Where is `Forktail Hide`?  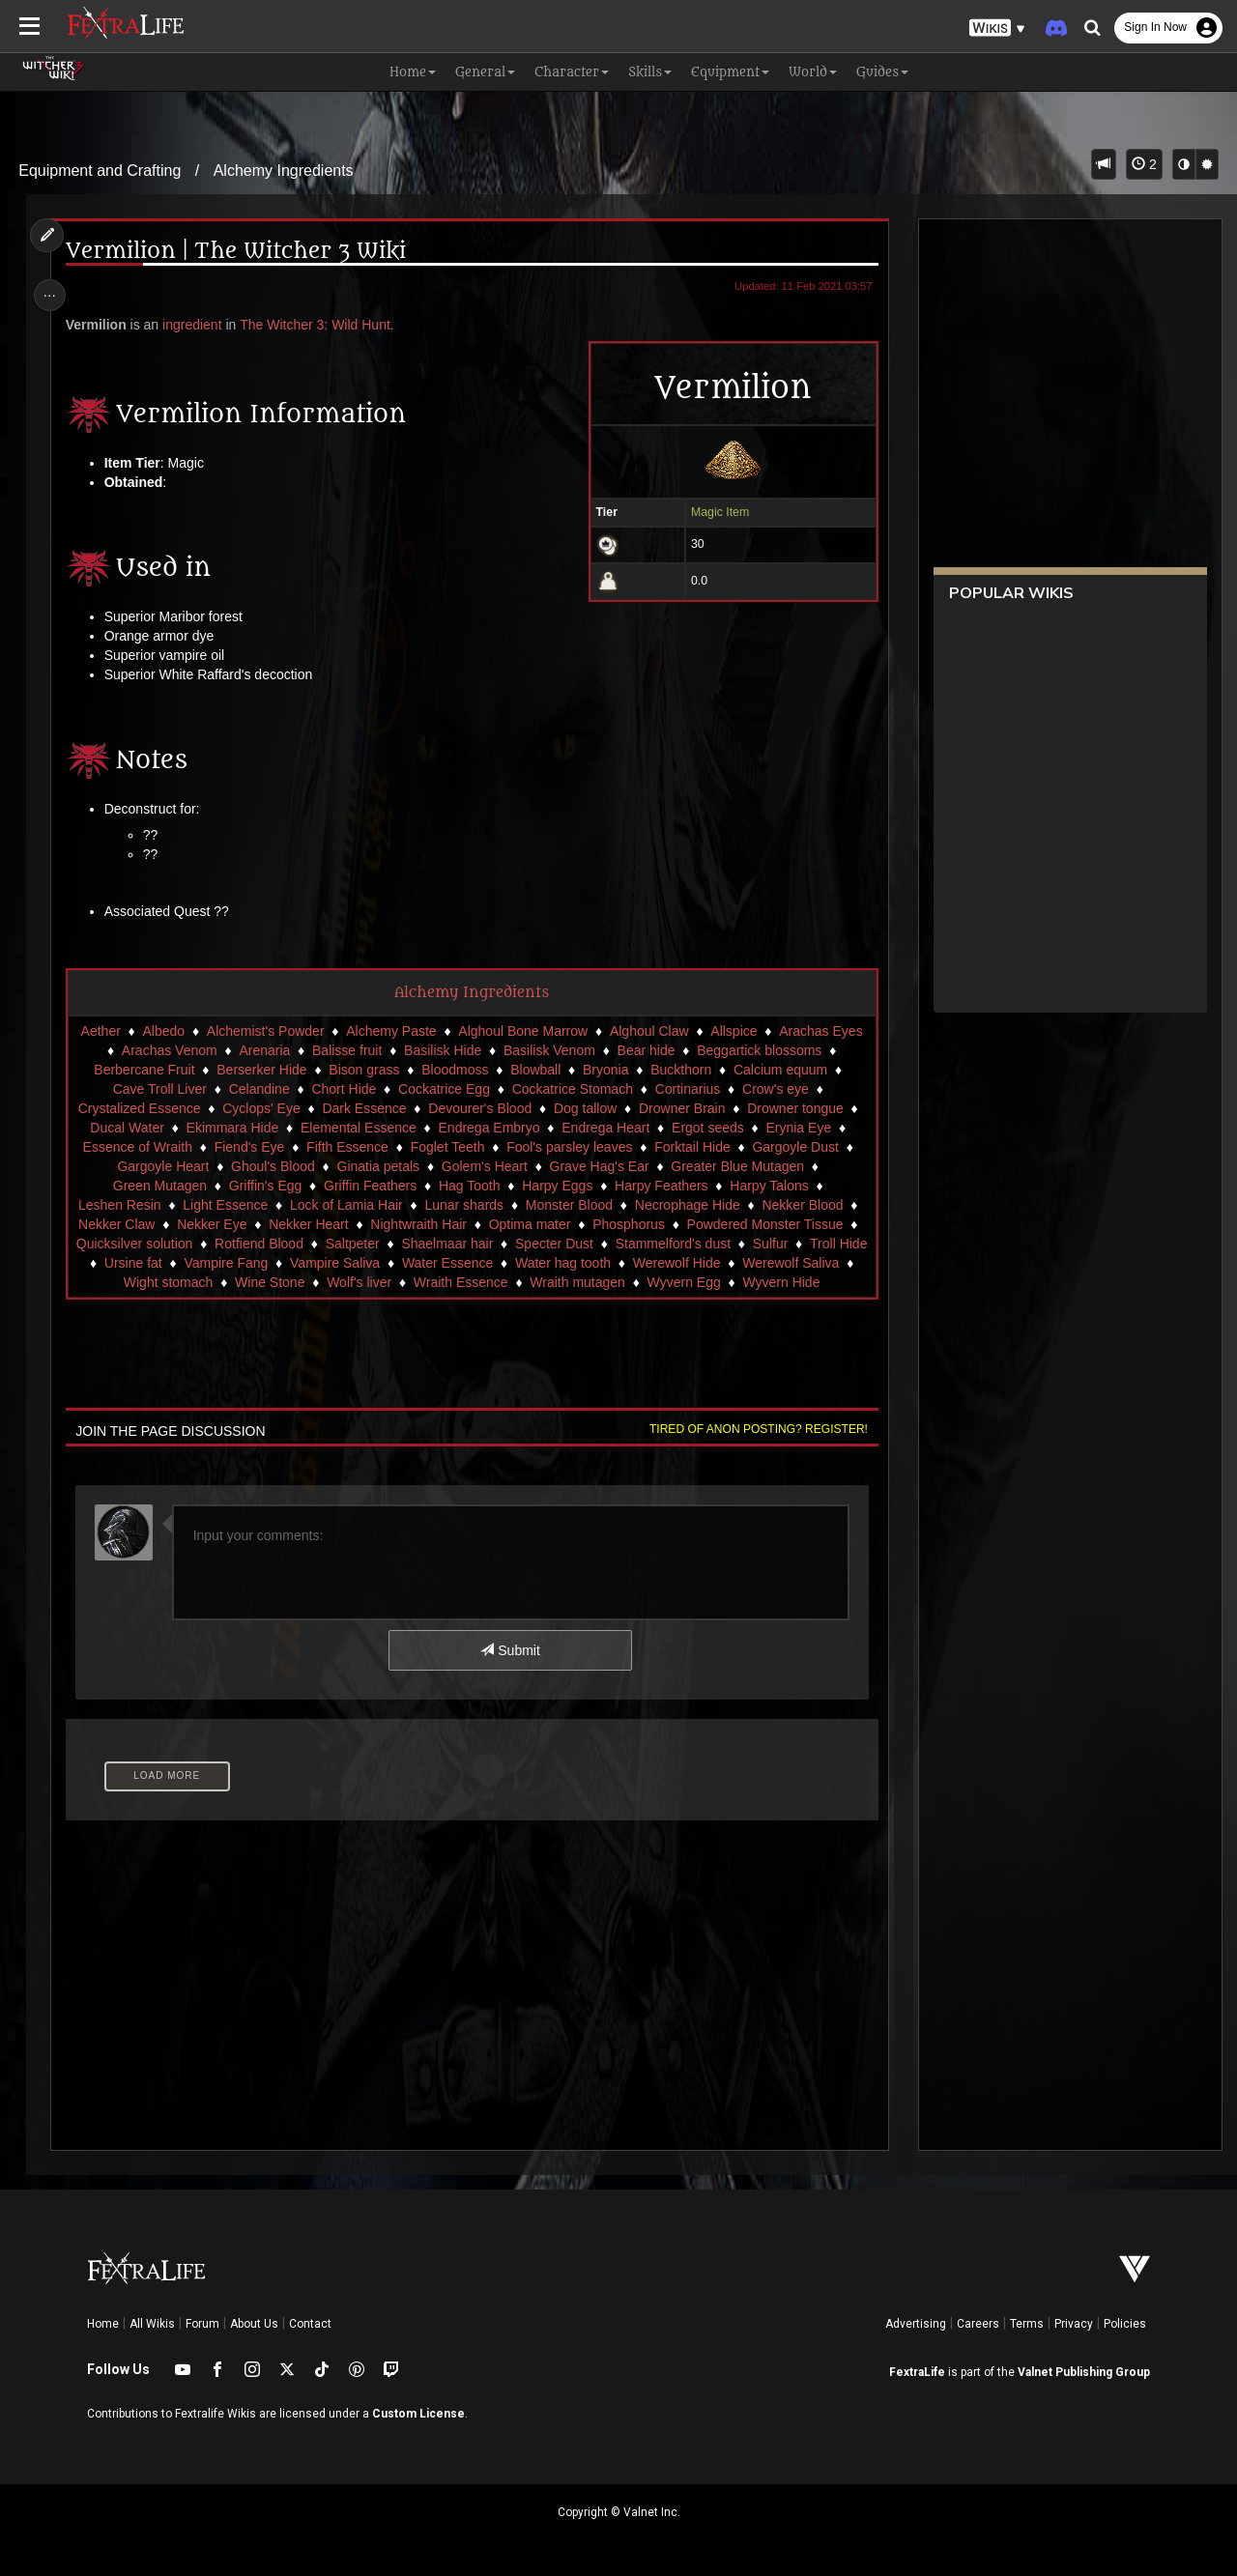
Forktail Hide is located at coordinates (692, 1147).